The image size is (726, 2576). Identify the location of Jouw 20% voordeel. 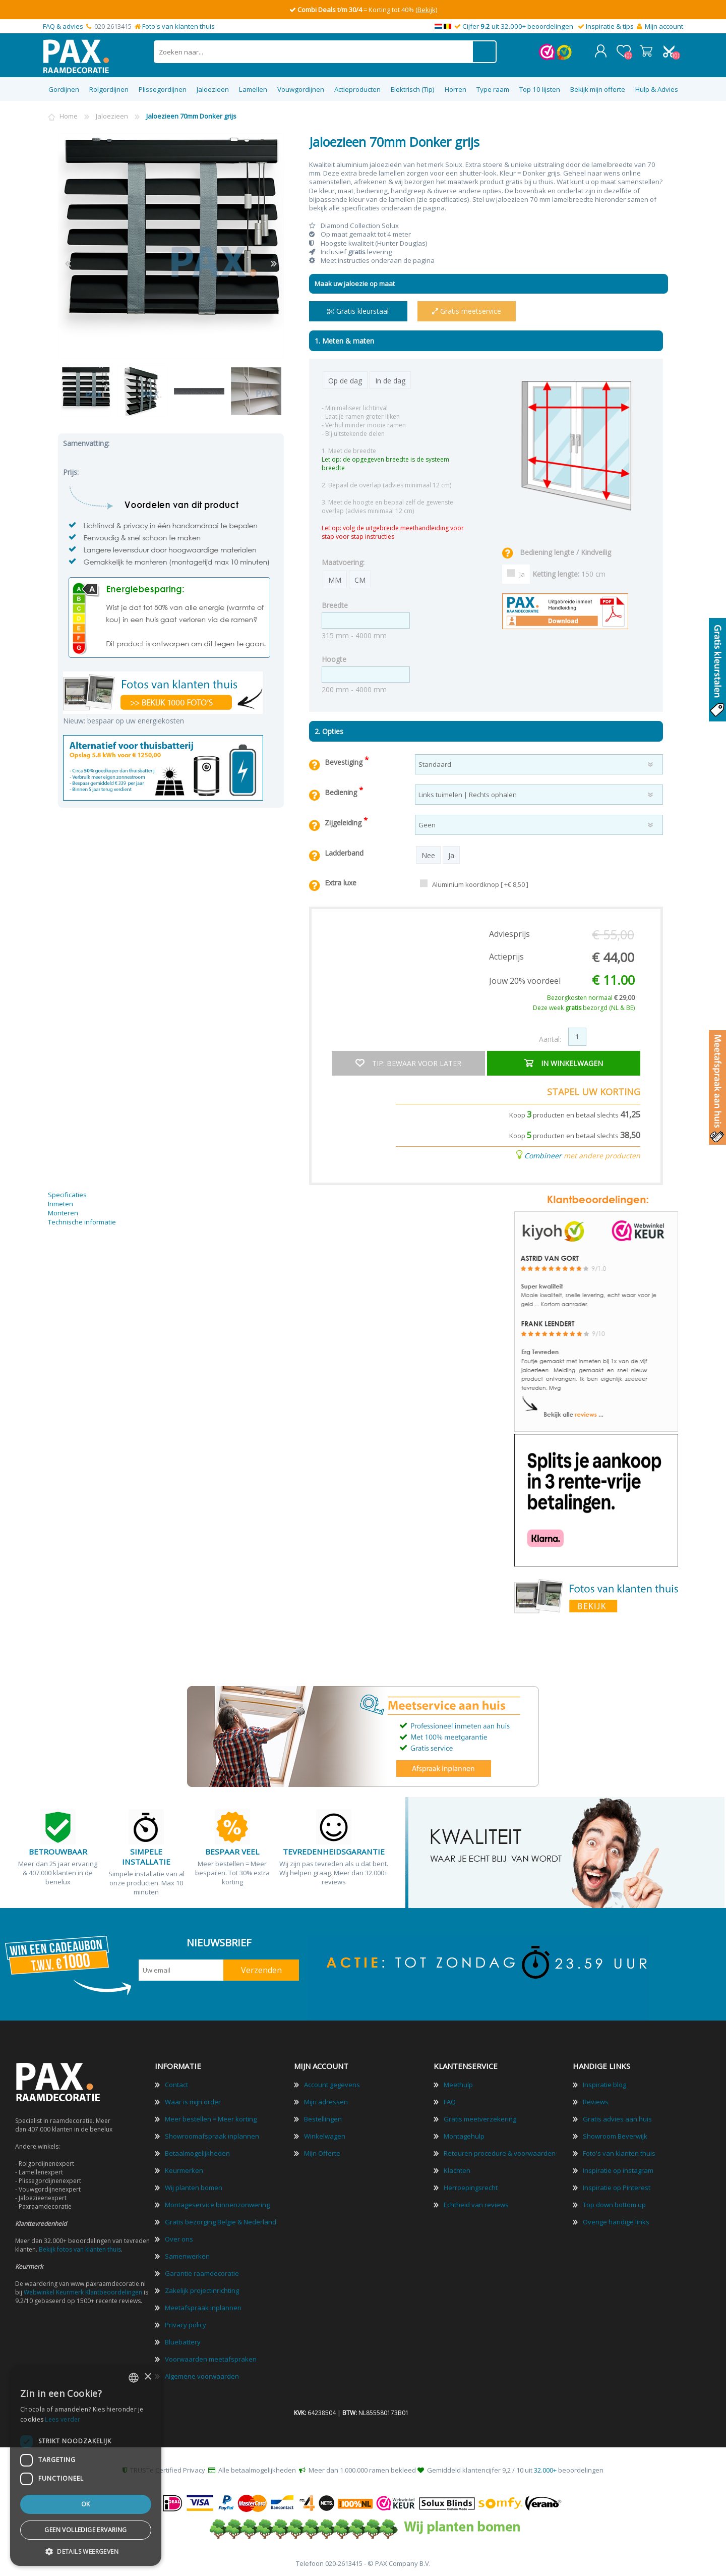
(525, 979).